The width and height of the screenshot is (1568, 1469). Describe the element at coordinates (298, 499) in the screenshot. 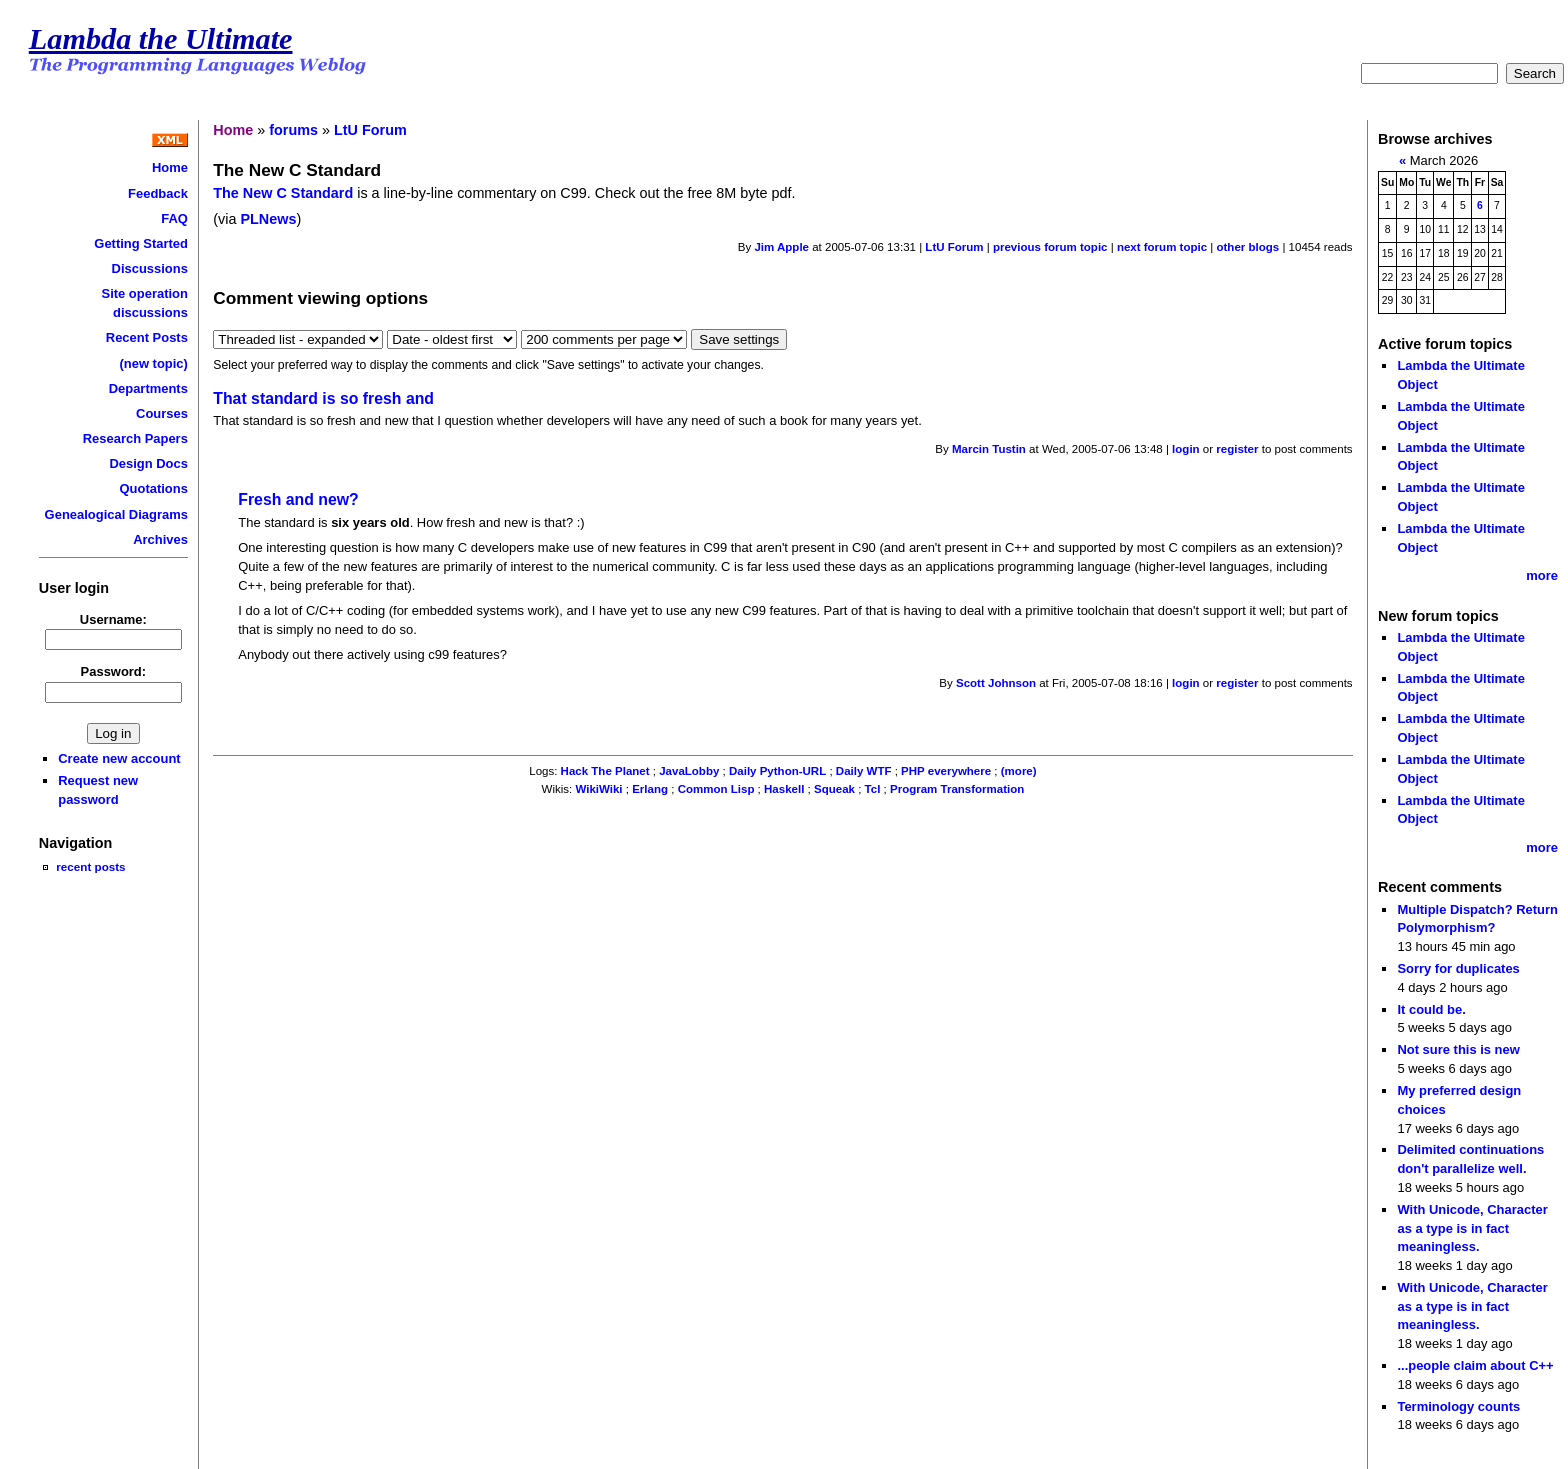

I see `Fresh and new?` at that location.